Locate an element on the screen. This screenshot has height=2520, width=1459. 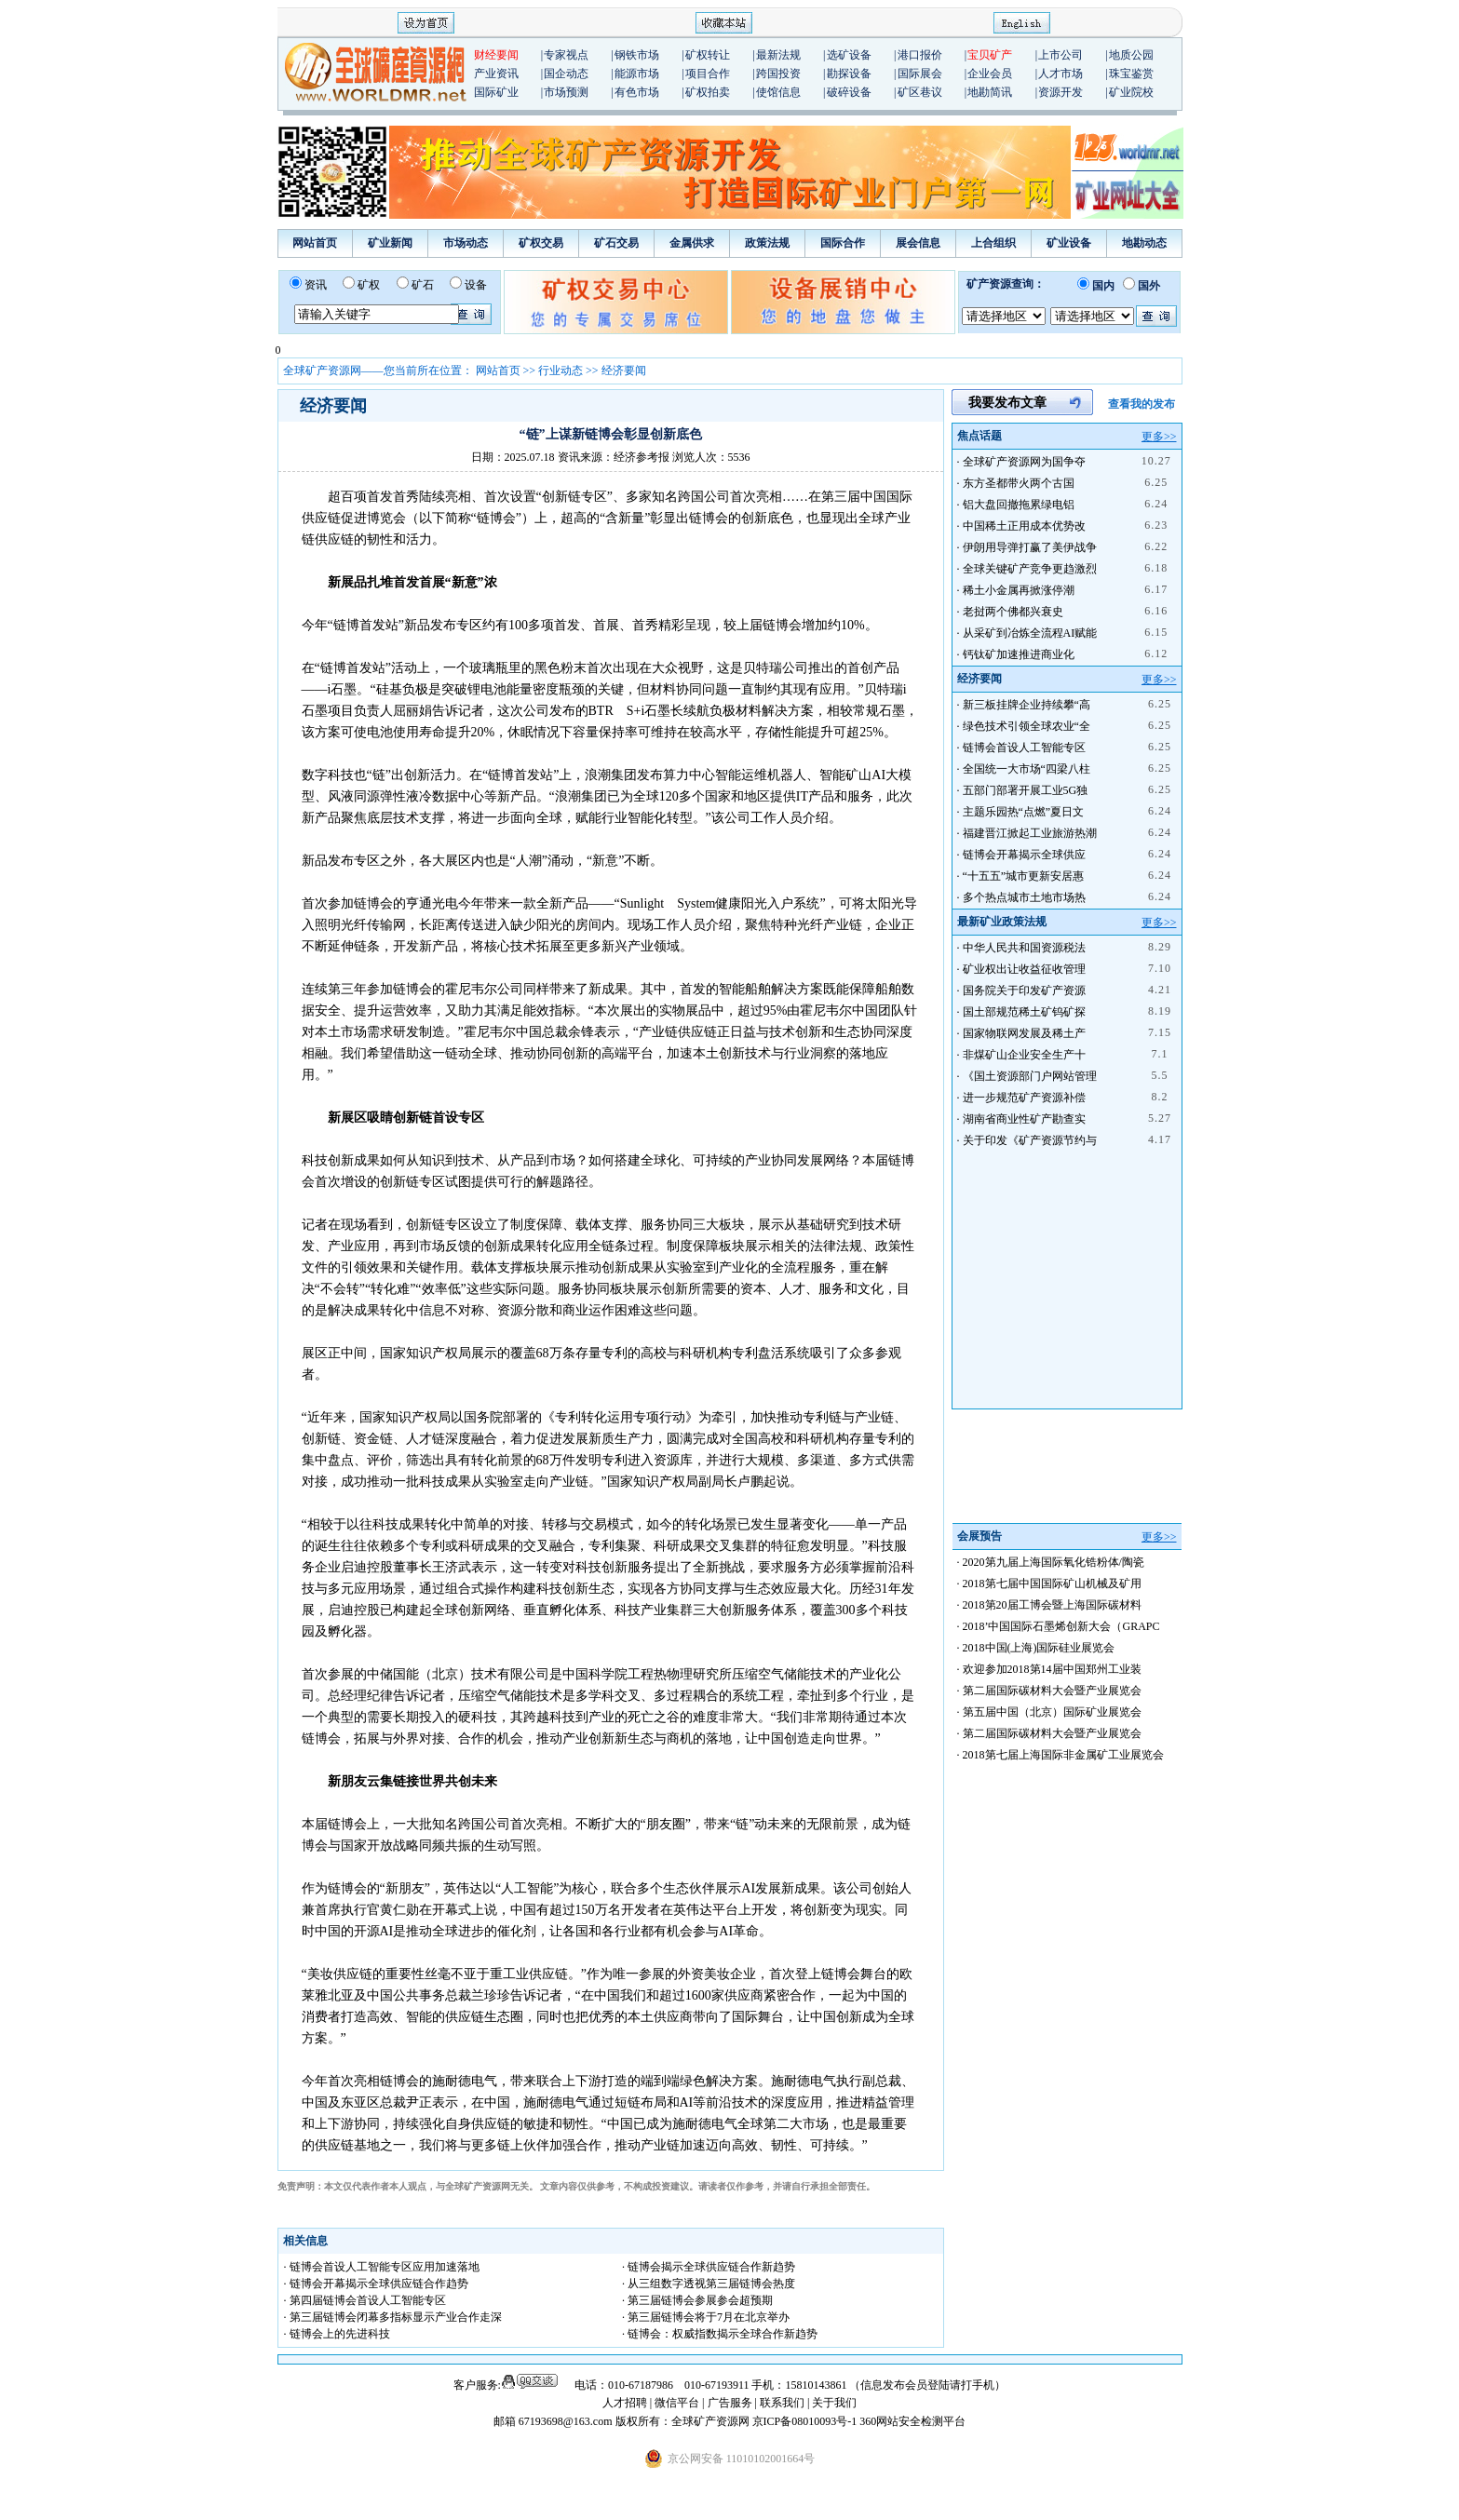
《国土资源部门户网站管理 is located at coordinates (1030, 1076).